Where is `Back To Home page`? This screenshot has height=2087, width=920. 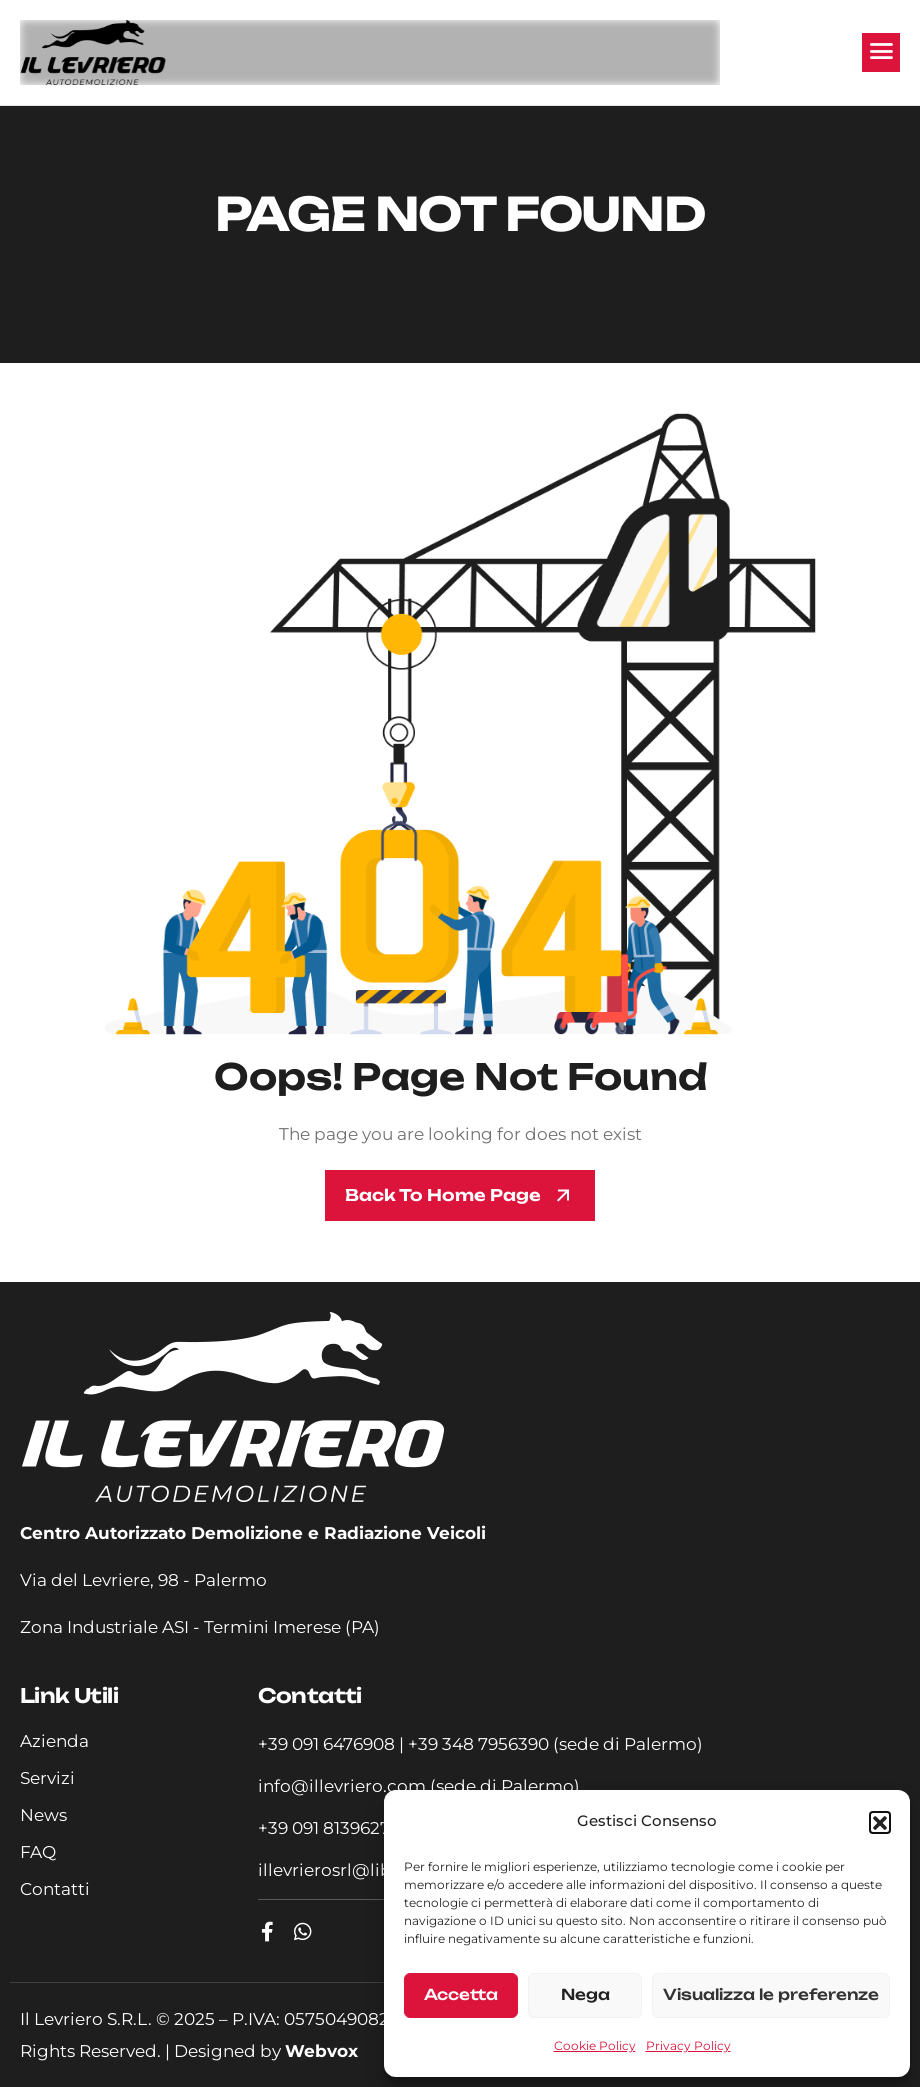 Back To Home page is located at coordinates (443, 1195).